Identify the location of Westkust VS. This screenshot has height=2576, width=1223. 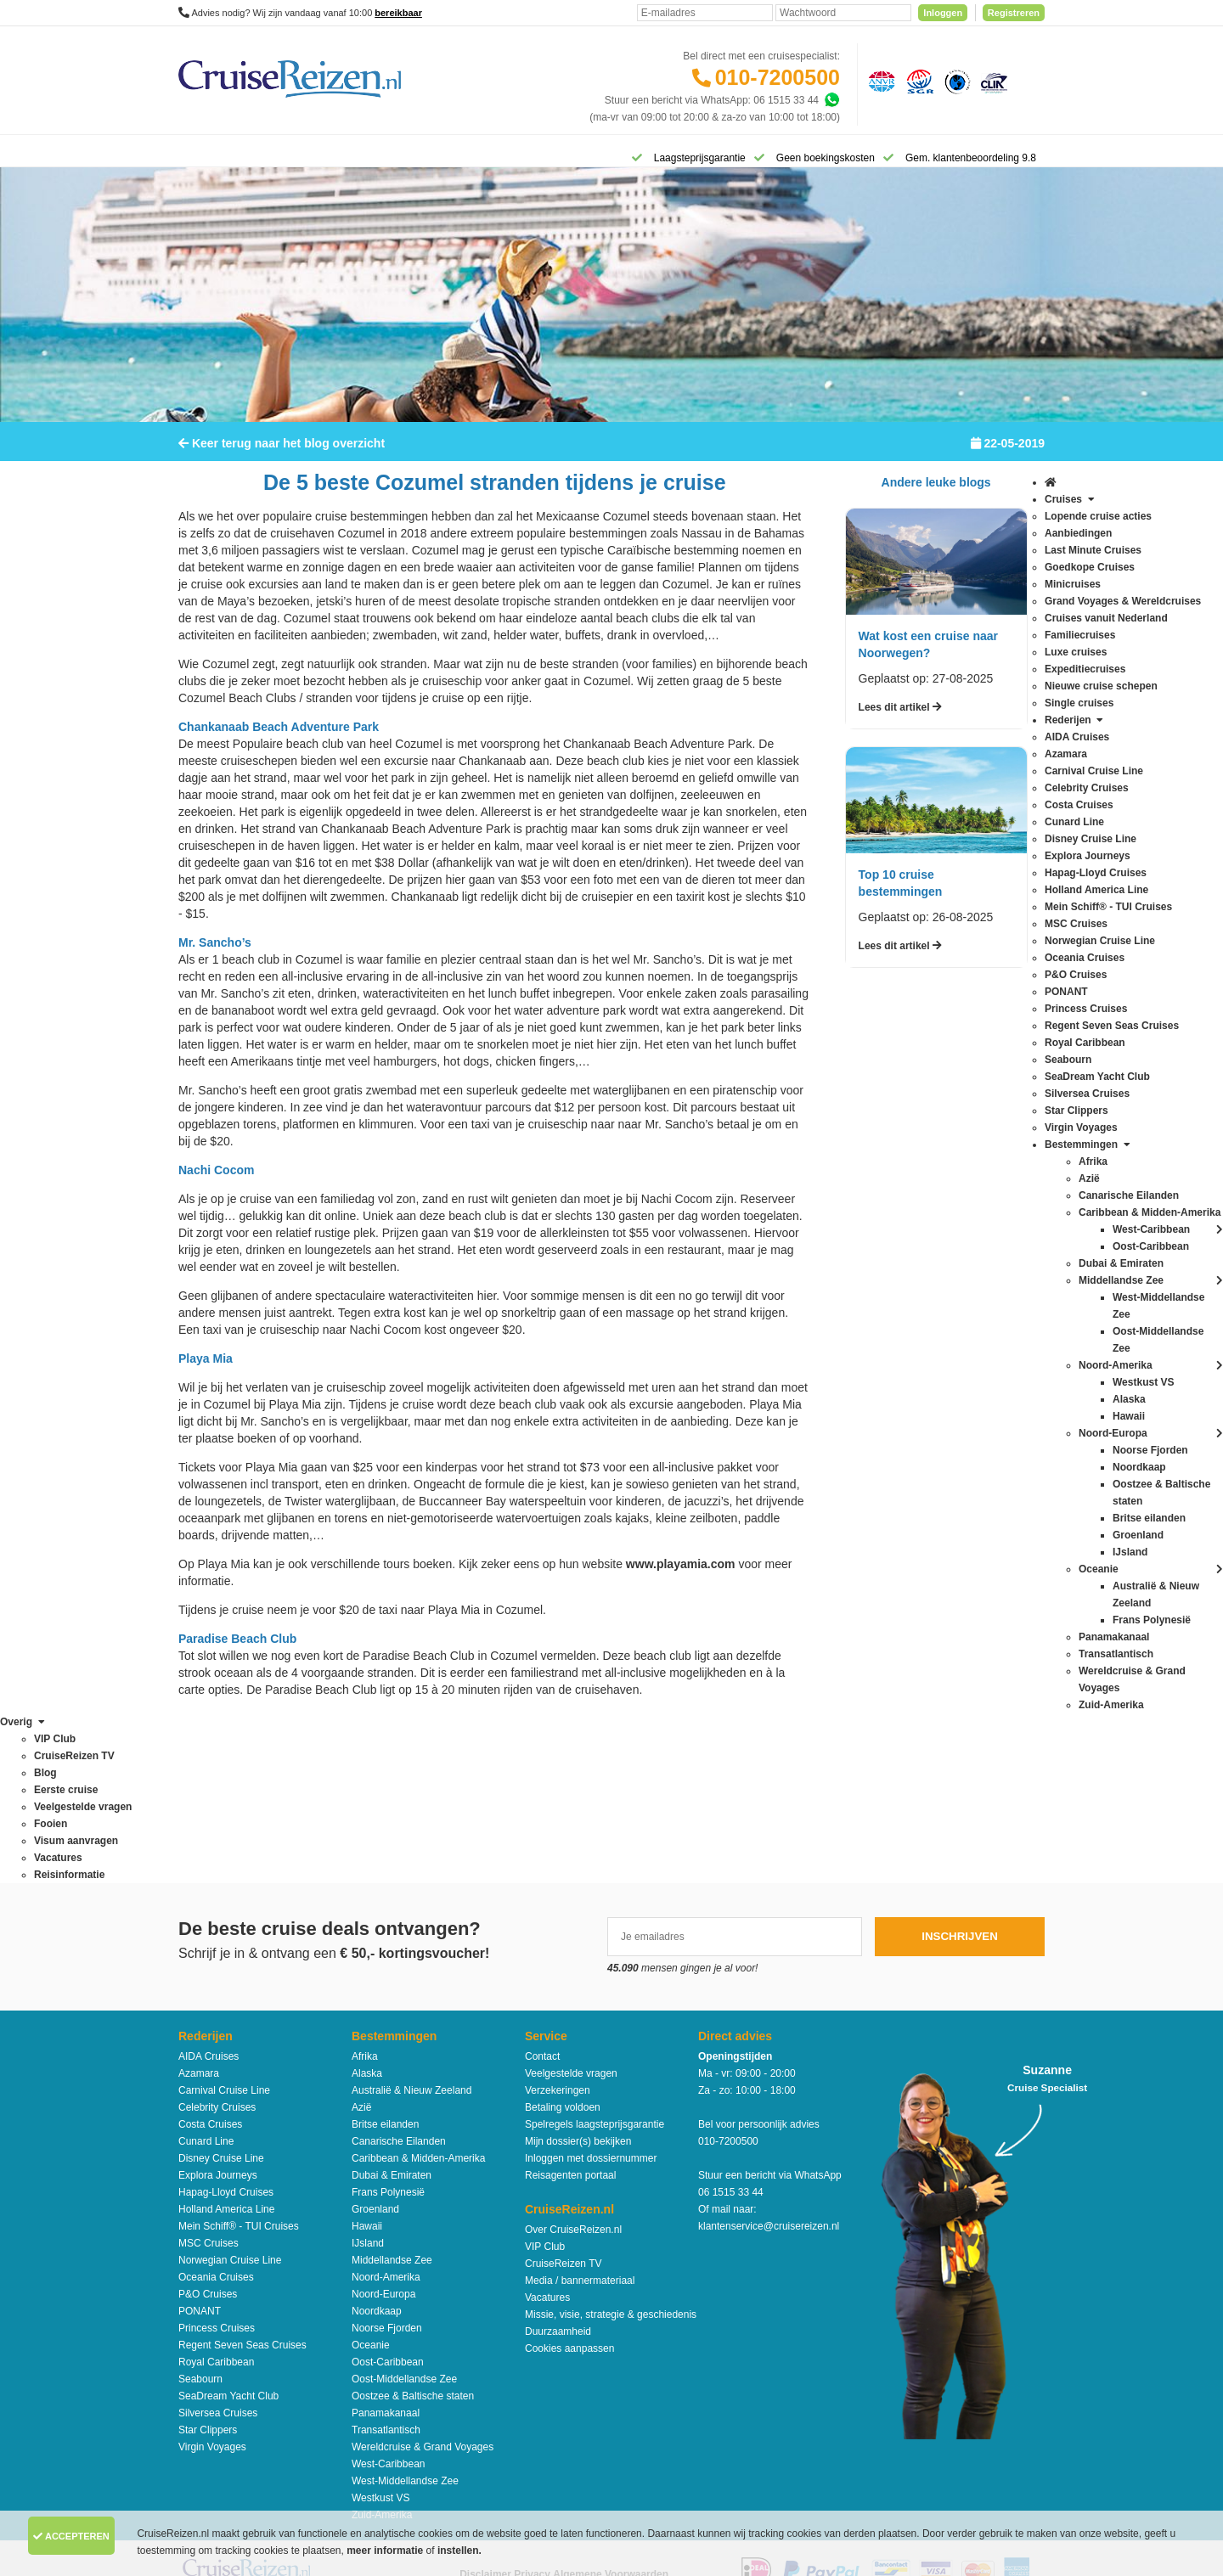
(380, 2336).